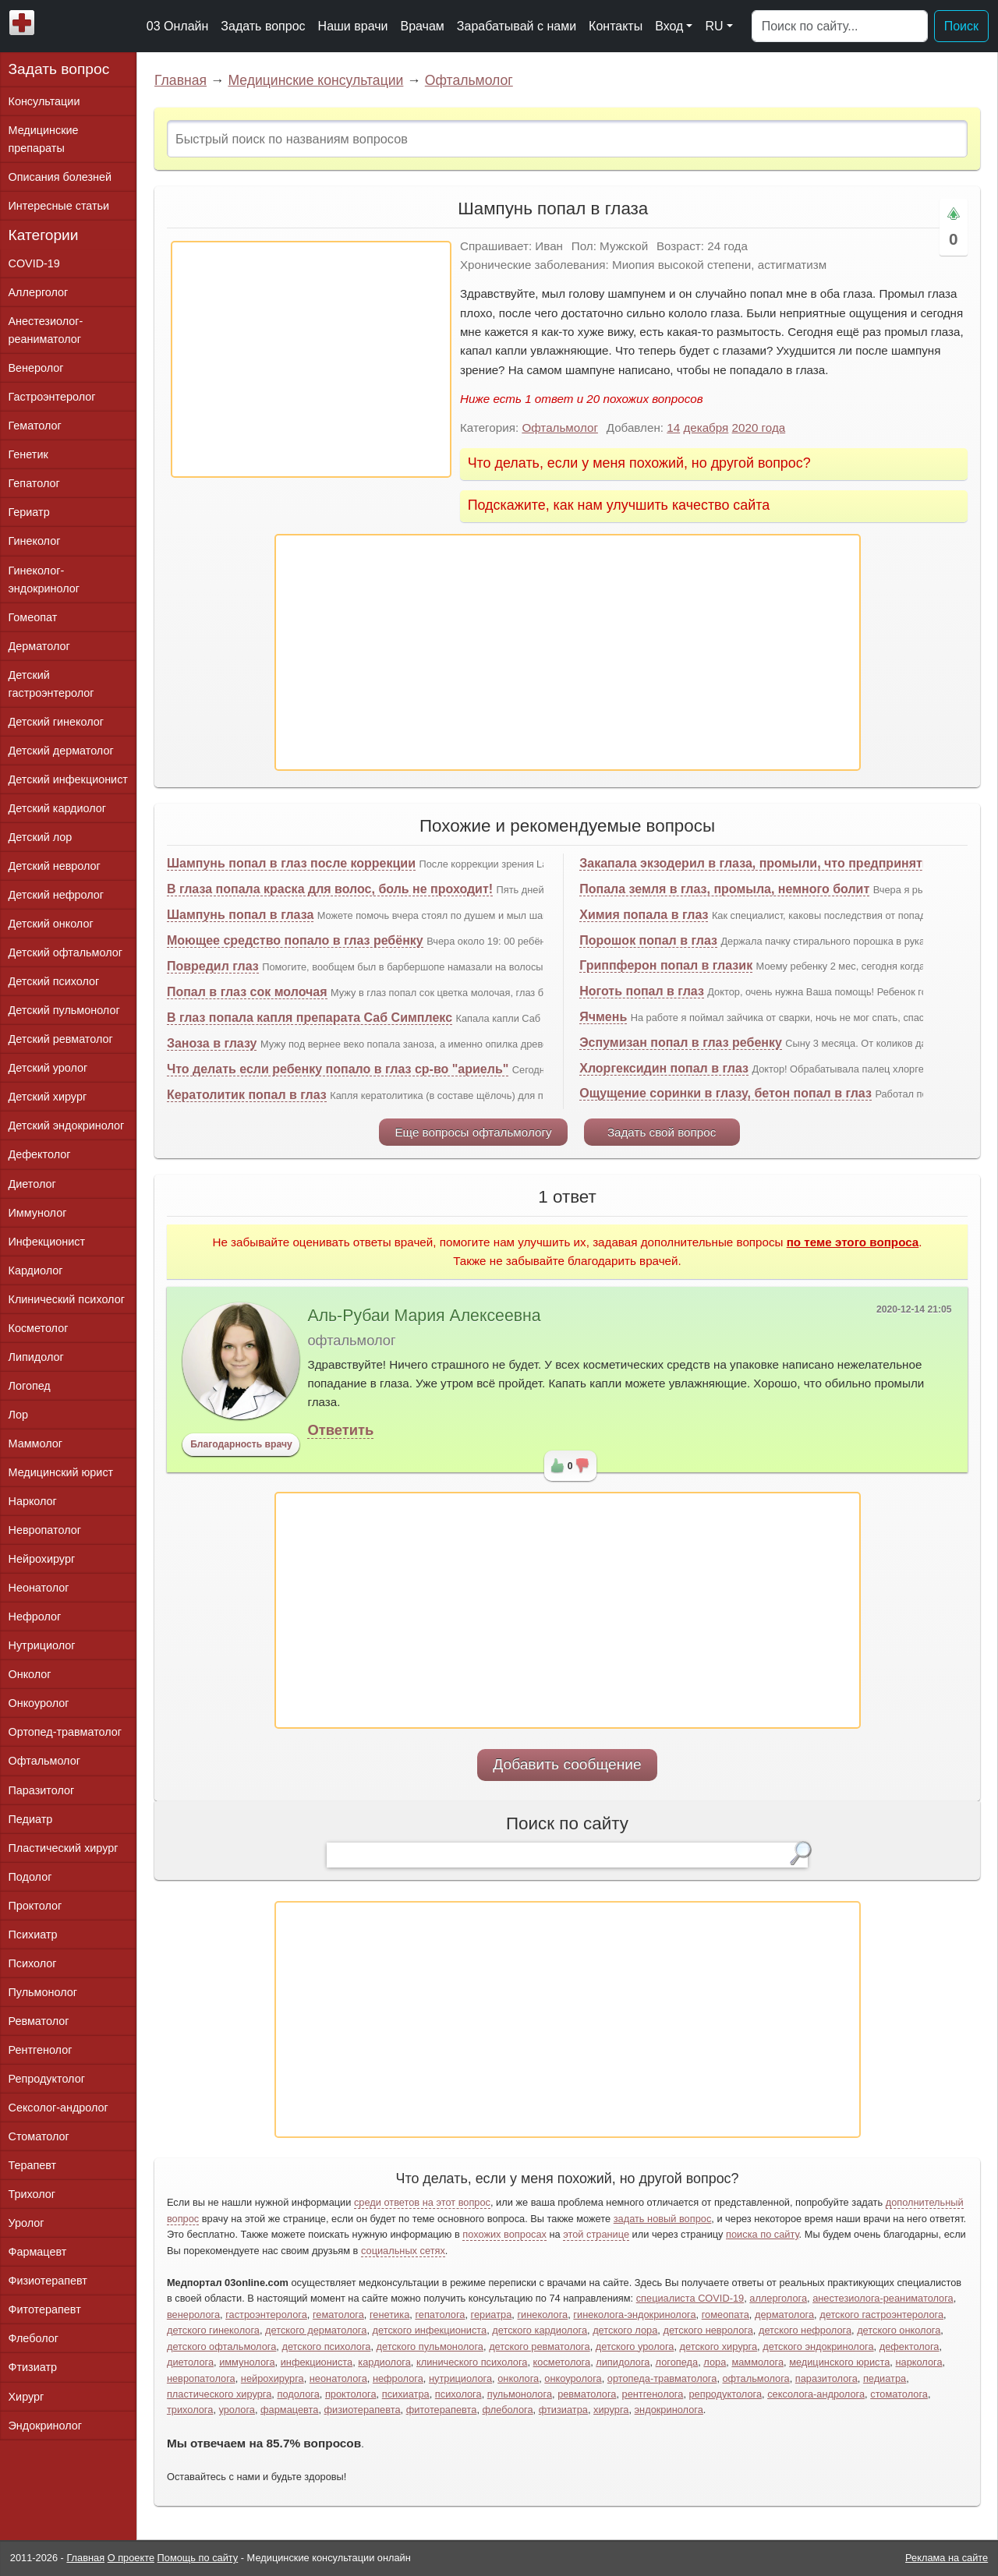  I want to click on Медицинские консультации, so click(315, 80).